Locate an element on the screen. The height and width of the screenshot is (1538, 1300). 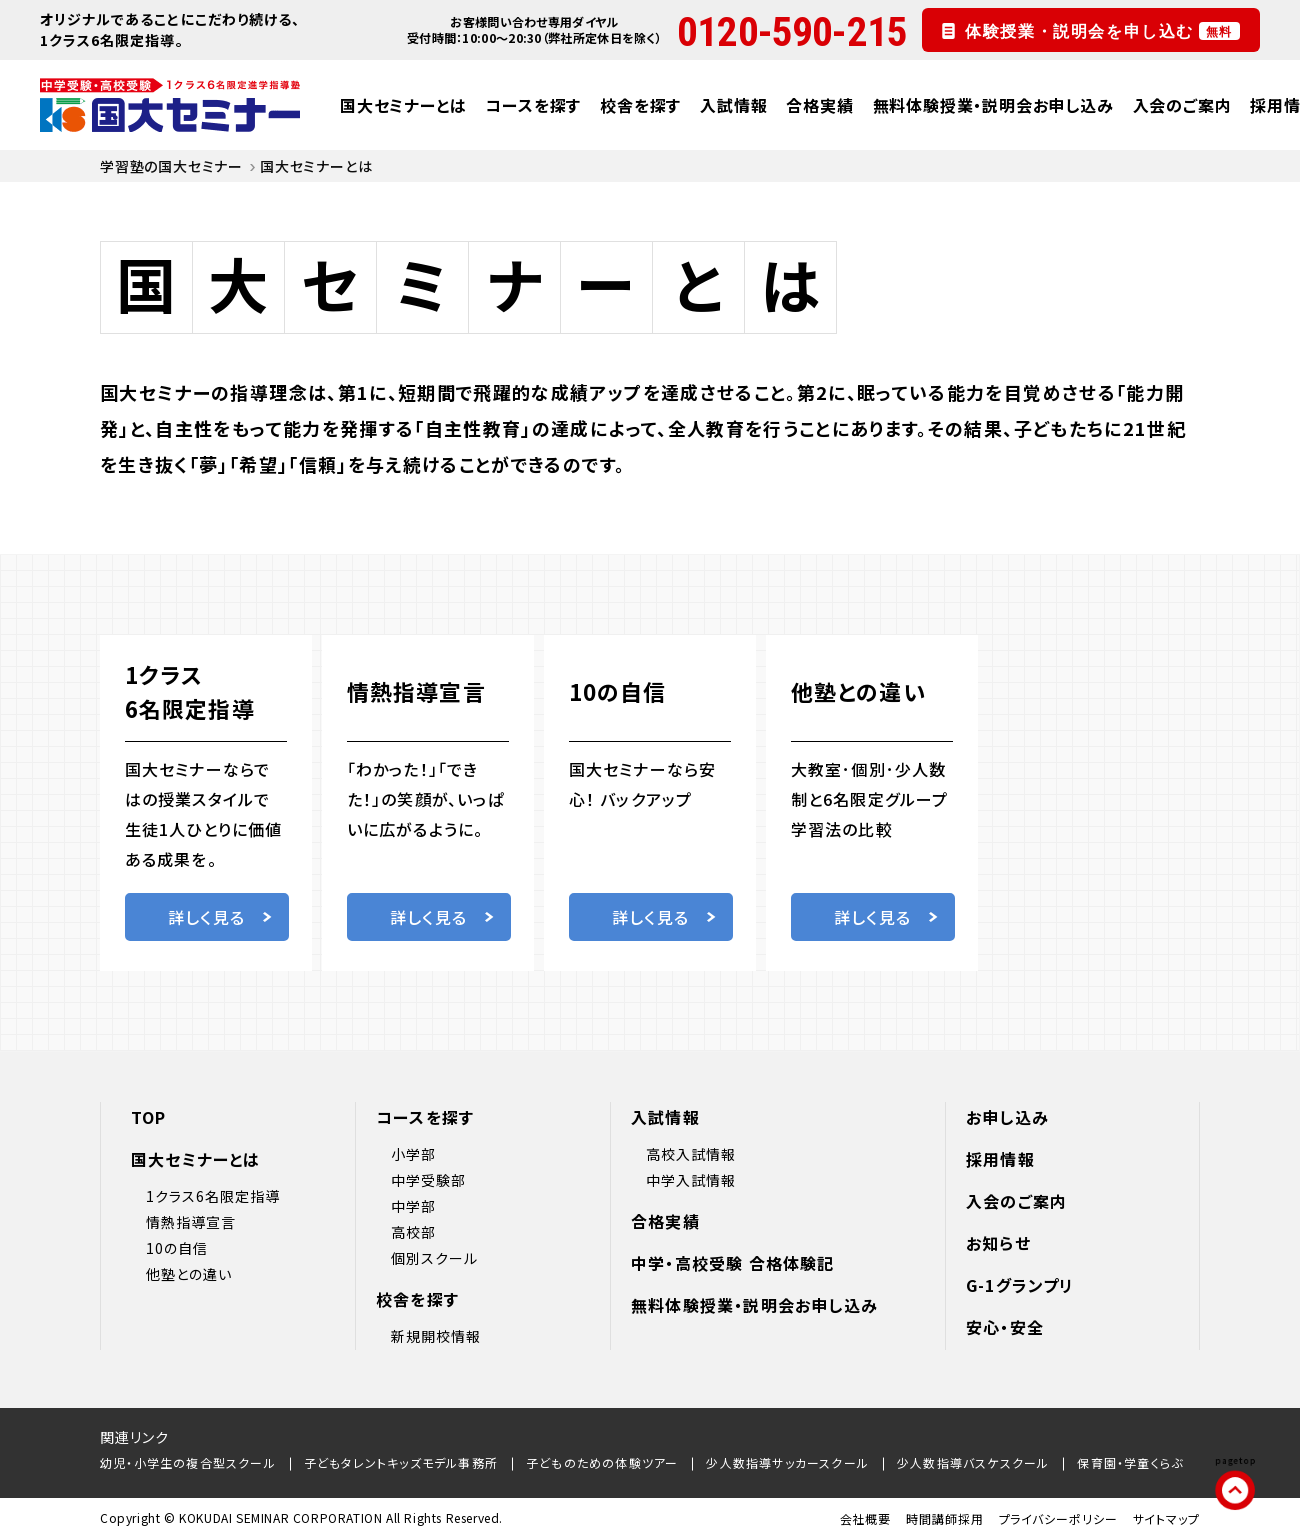
国大セミナーとは is located at coordinates (403, 105).